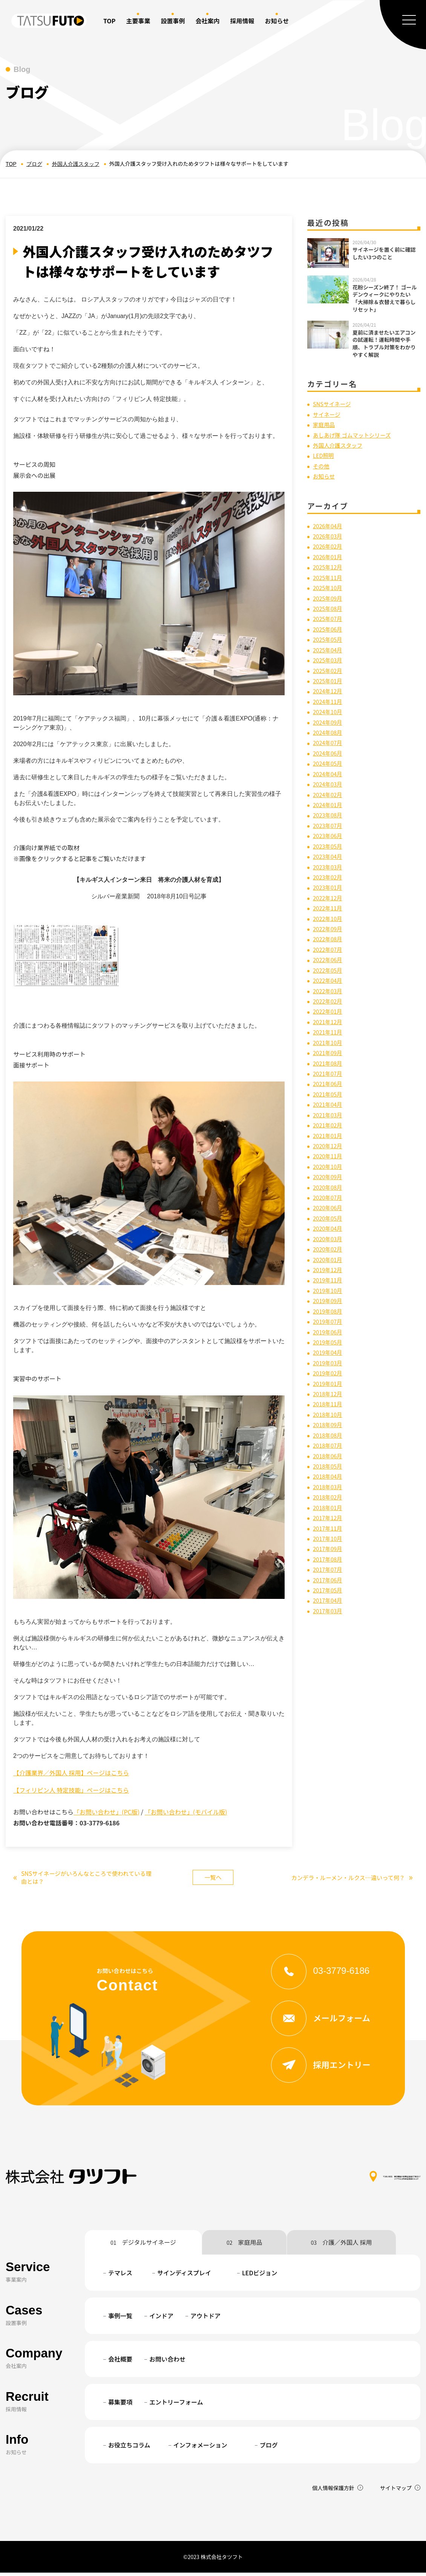  I want to click on テマレス, so click(120, 2276).